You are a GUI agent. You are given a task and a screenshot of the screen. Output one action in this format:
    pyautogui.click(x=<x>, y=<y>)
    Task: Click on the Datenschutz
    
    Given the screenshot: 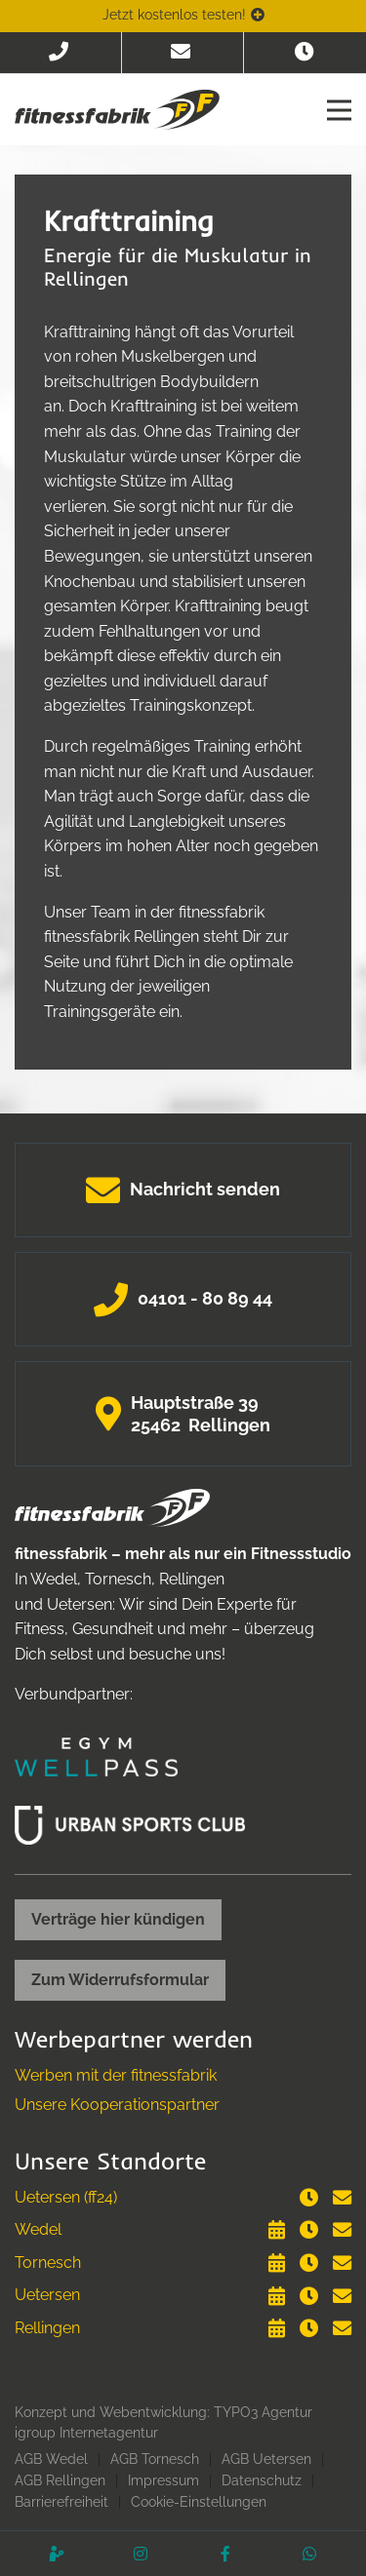 What is the action you would take?
    pyautogui.click(x=262, y=2480)
    